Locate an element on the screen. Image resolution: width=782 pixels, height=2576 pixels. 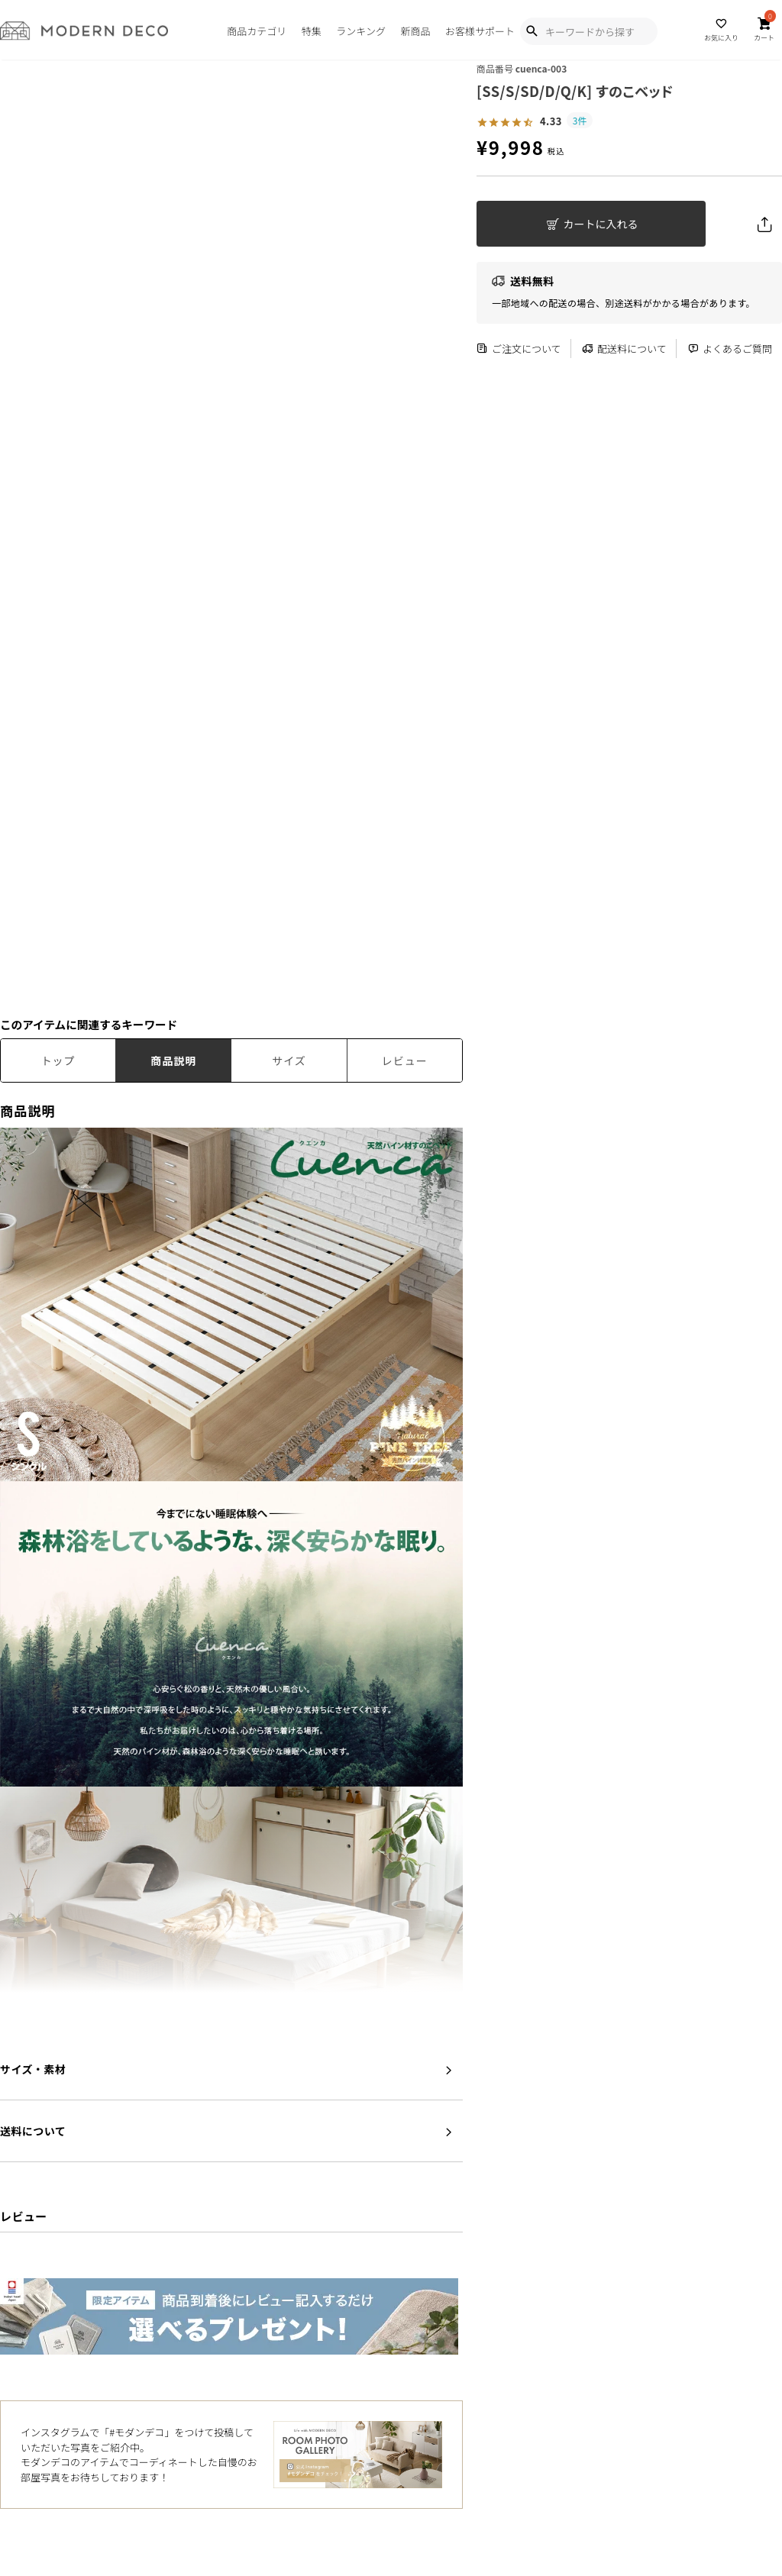
ランキング is located at coordinates (361, 31).